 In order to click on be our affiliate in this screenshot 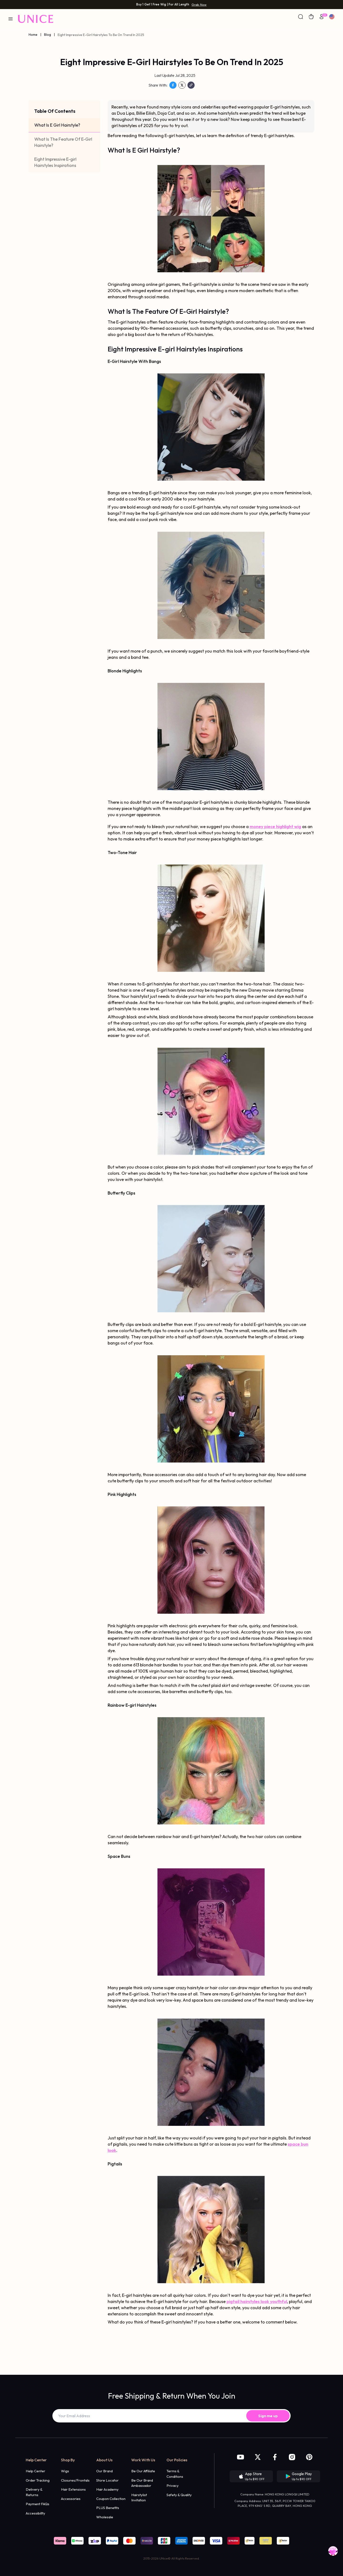, I will do `click(143, 2471)`.